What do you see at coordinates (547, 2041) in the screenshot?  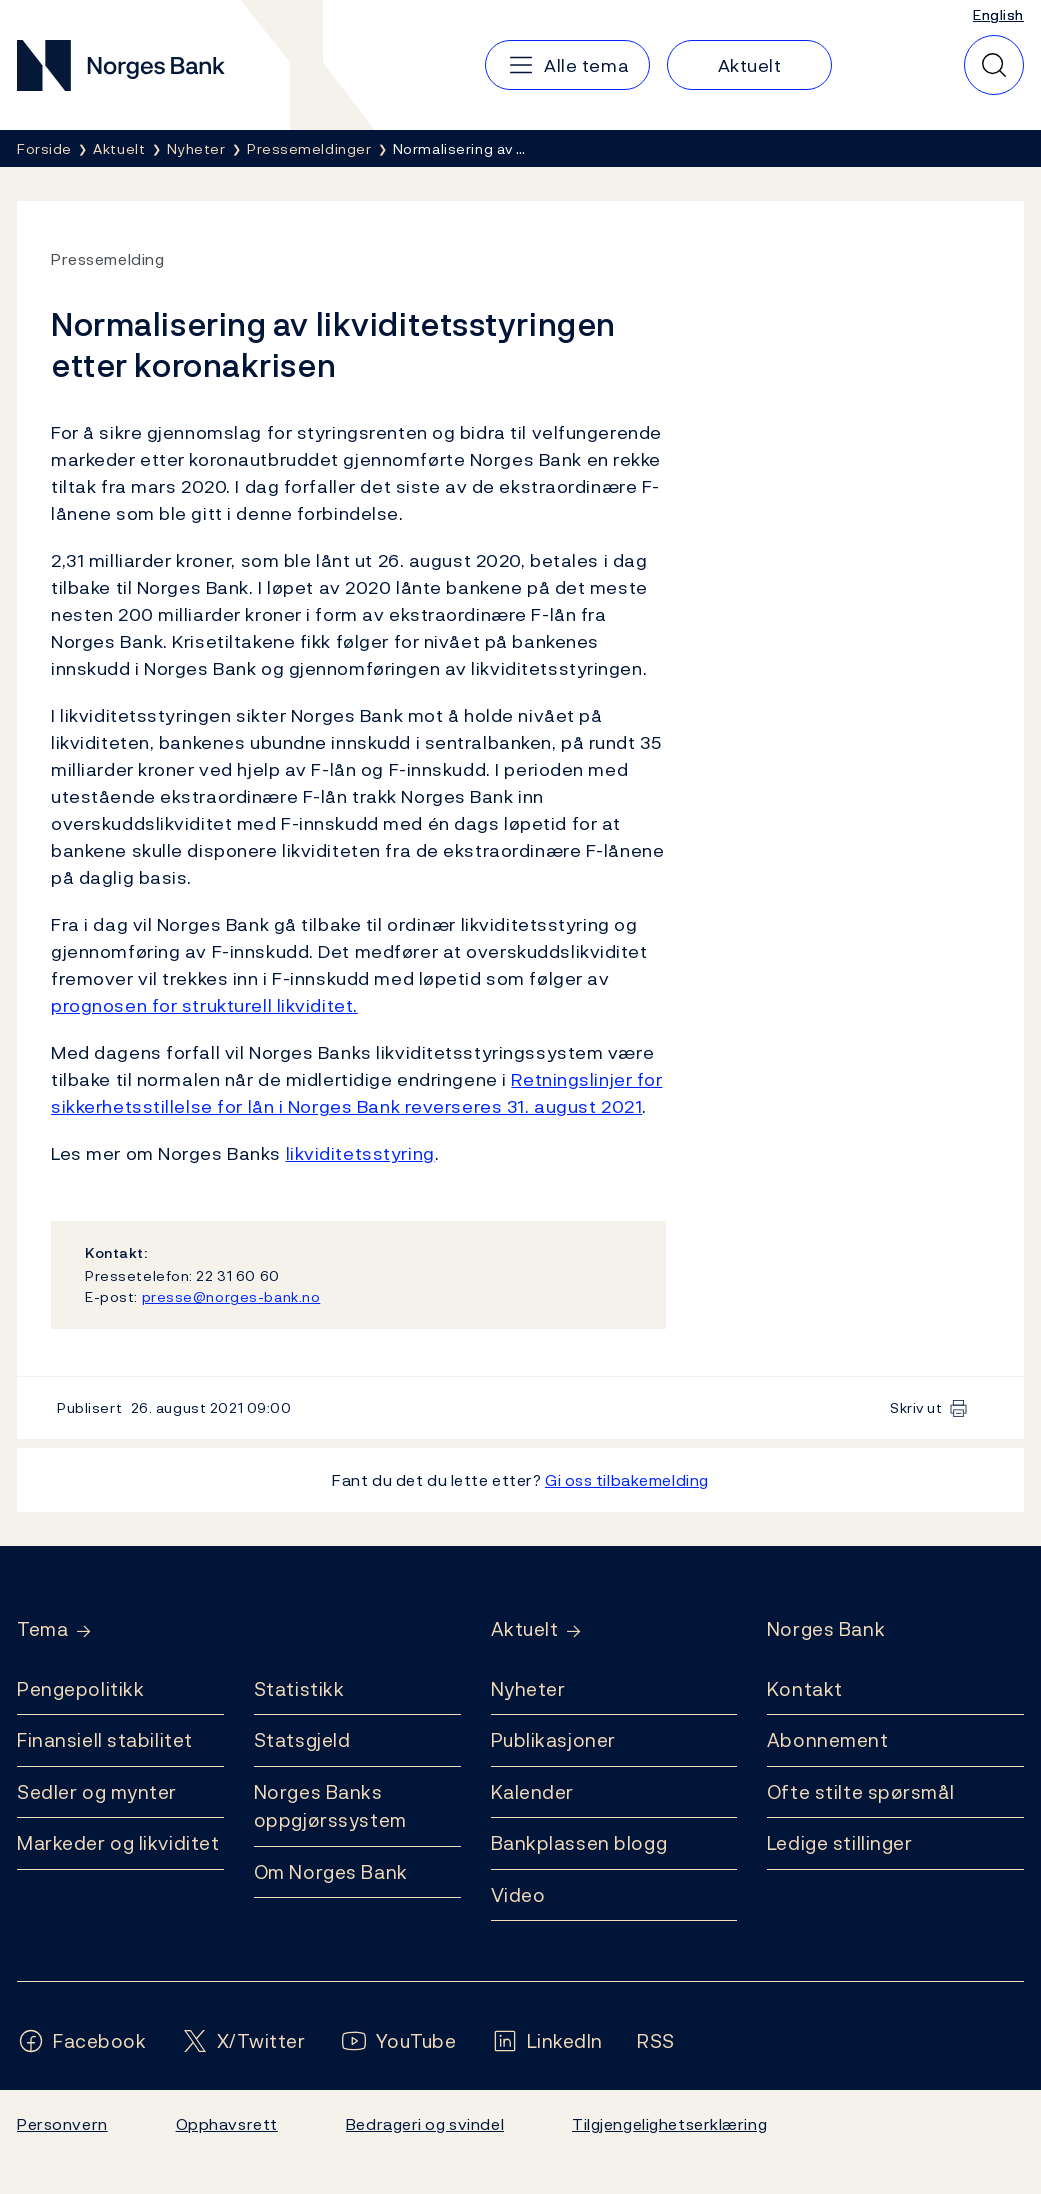 I see `[Følg oss på LinkedIn]` at bounding box center [547, 2041].